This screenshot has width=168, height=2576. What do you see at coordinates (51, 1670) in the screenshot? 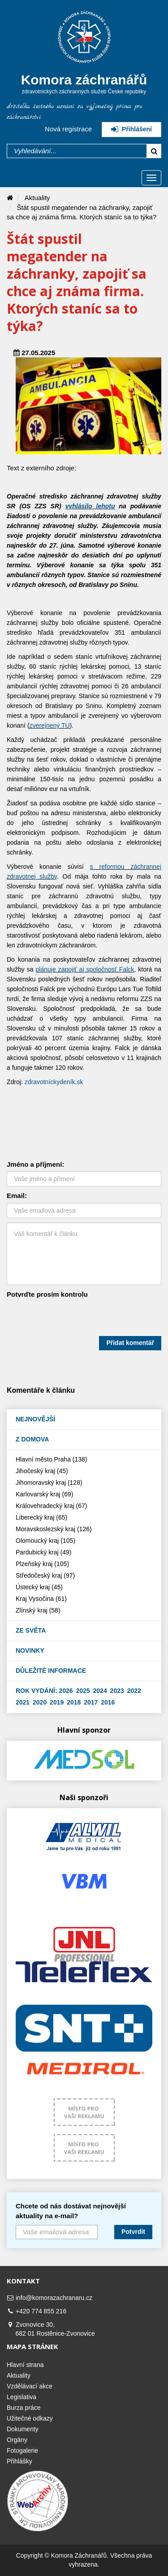
I see `Důležité informace` at bounding box center [51, 1670].